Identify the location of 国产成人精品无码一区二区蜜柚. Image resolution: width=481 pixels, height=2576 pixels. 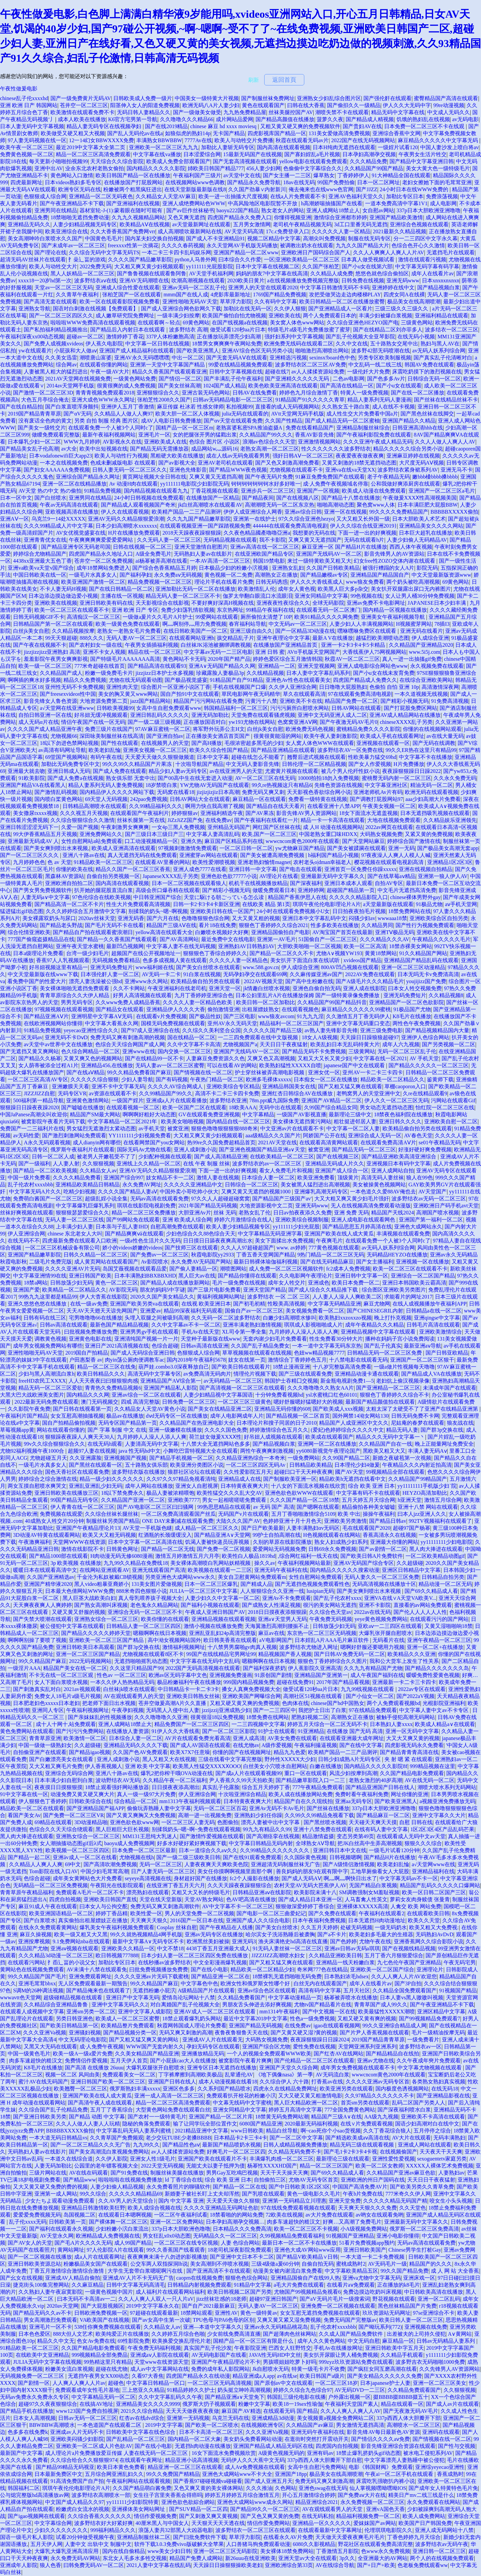
(342, 420).